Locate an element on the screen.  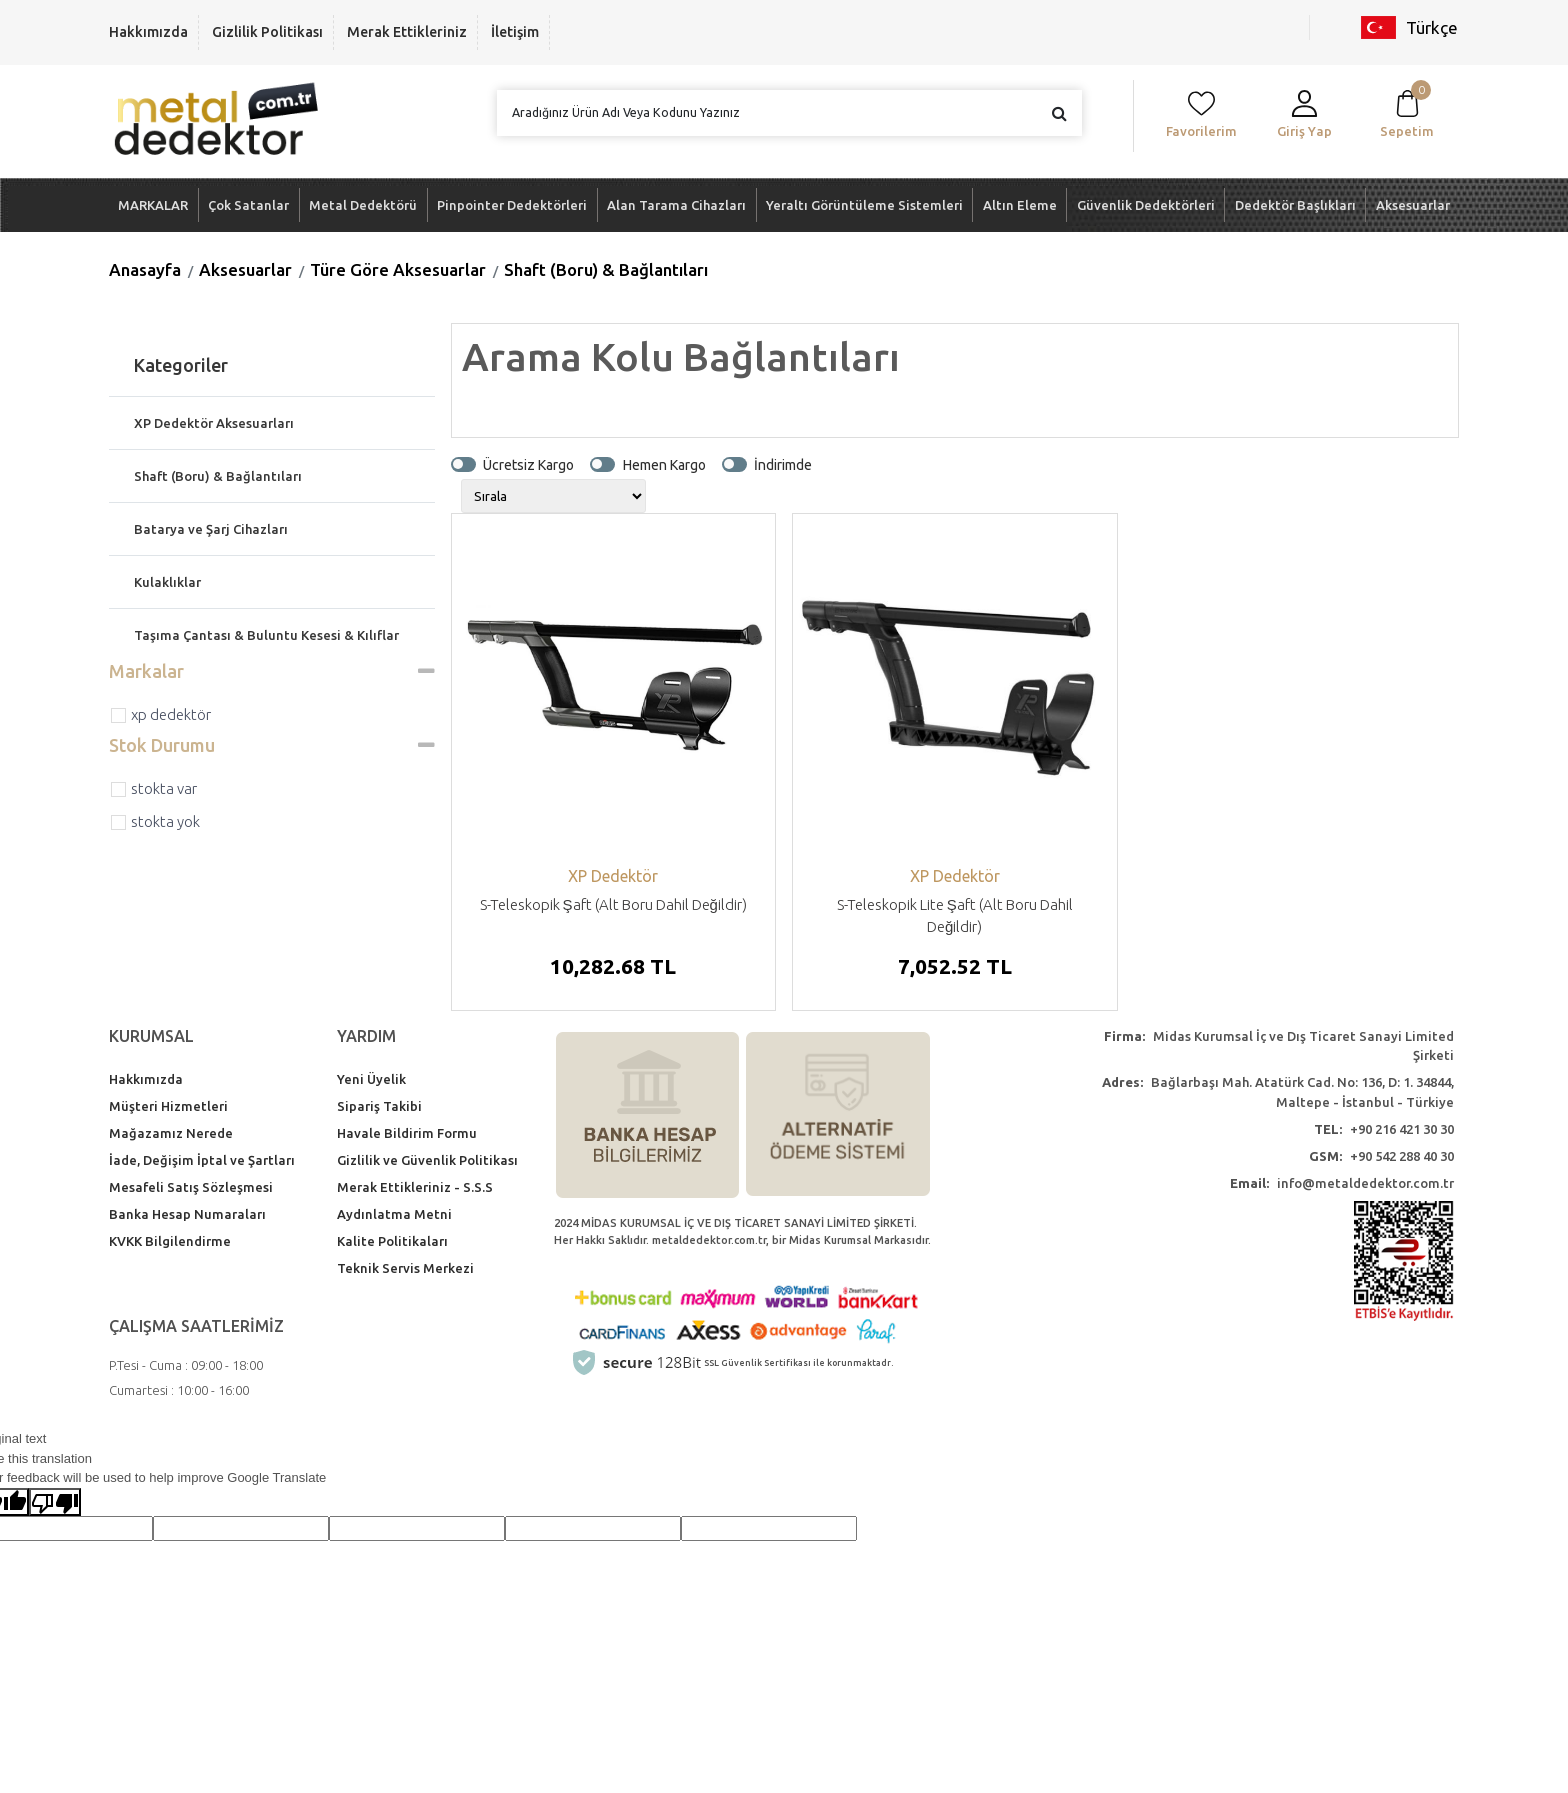
Havale Bildirim Formu is located at coordinates (407, 1133).